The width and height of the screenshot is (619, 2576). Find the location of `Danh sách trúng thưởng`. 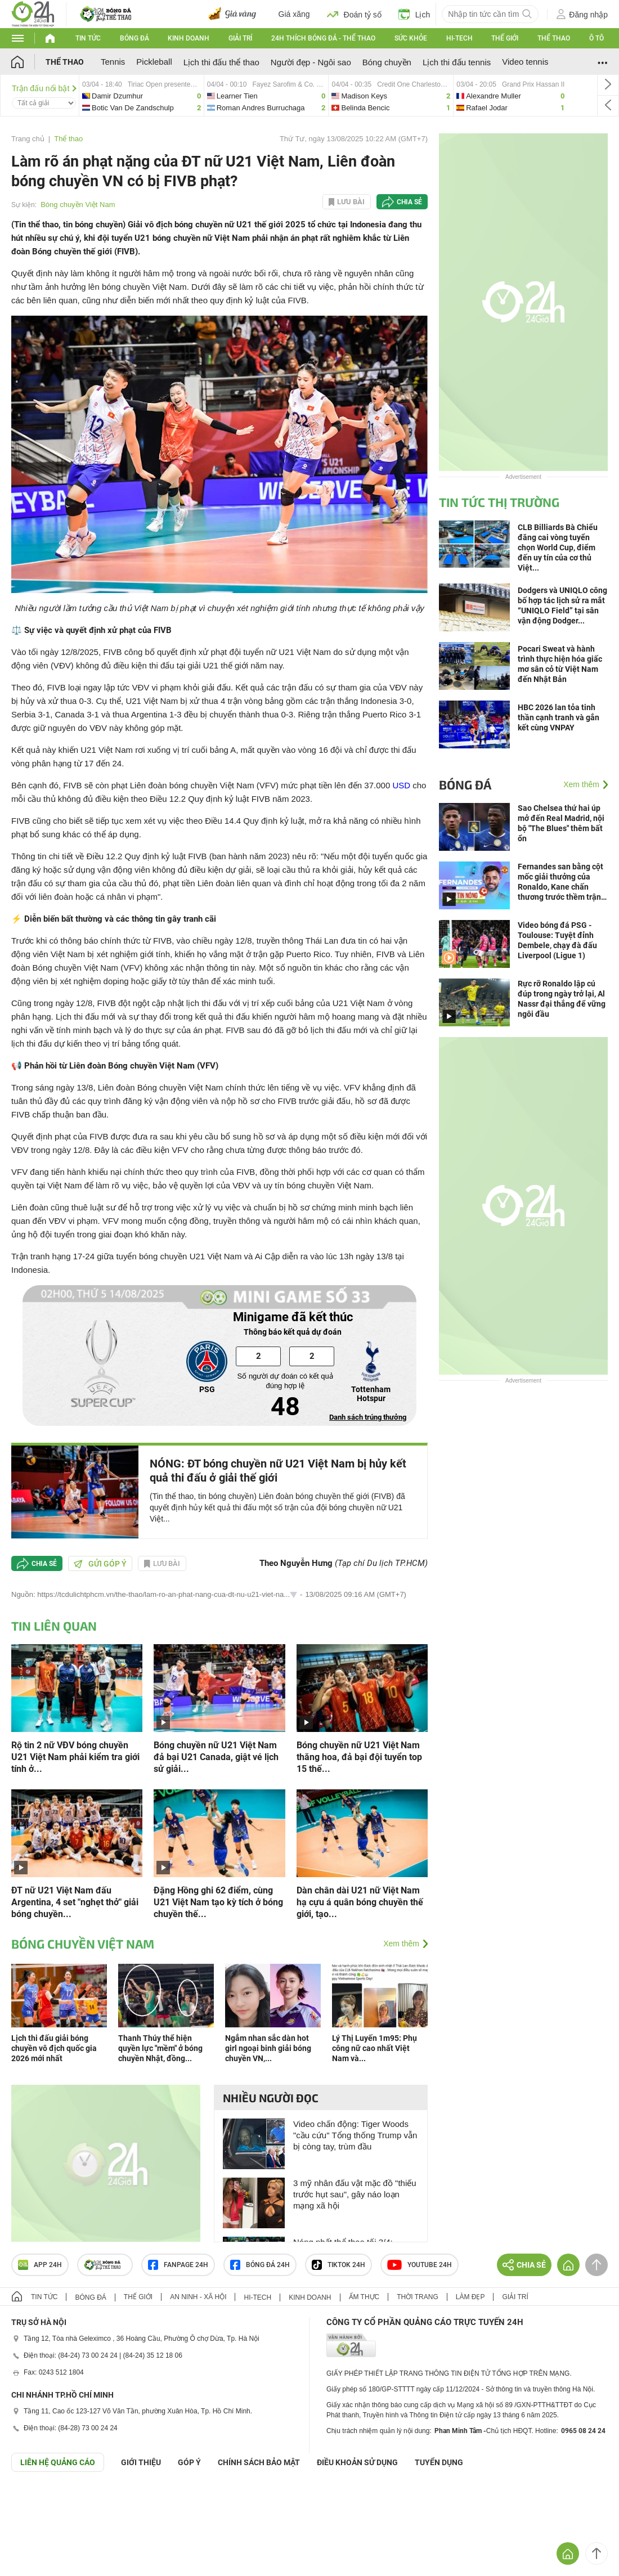

Danh sách trúng thưởng is located at coordinates (367, 1417).